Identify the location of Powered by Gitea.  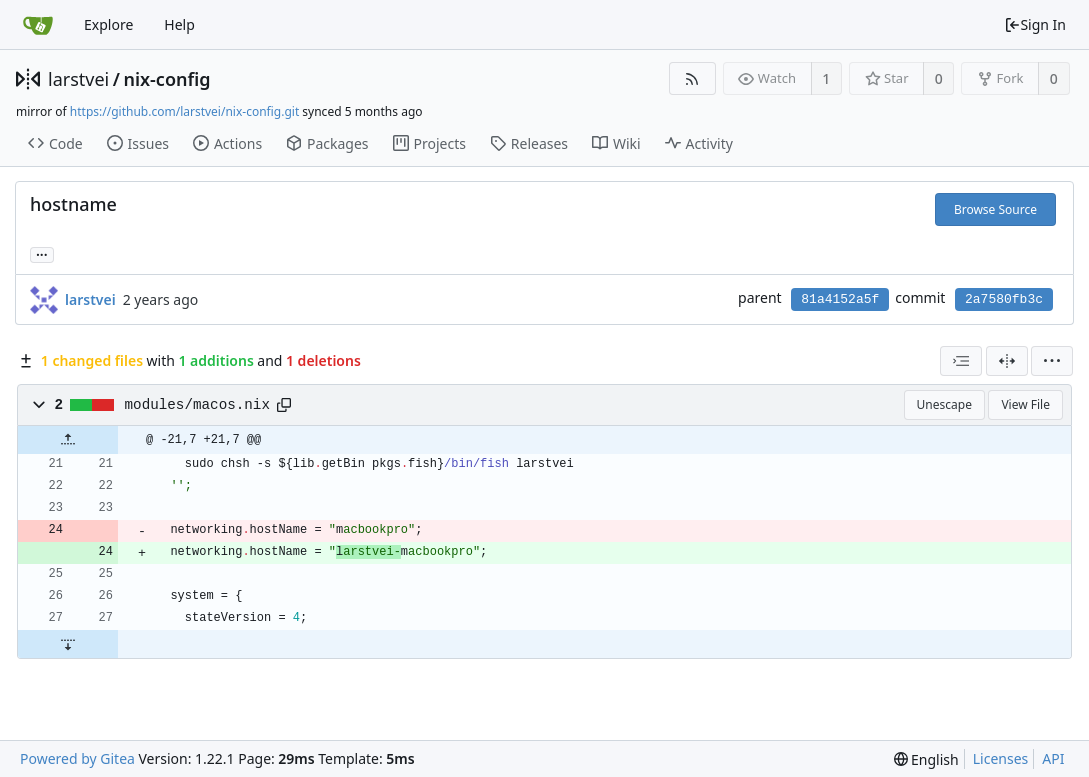
(77, 758).